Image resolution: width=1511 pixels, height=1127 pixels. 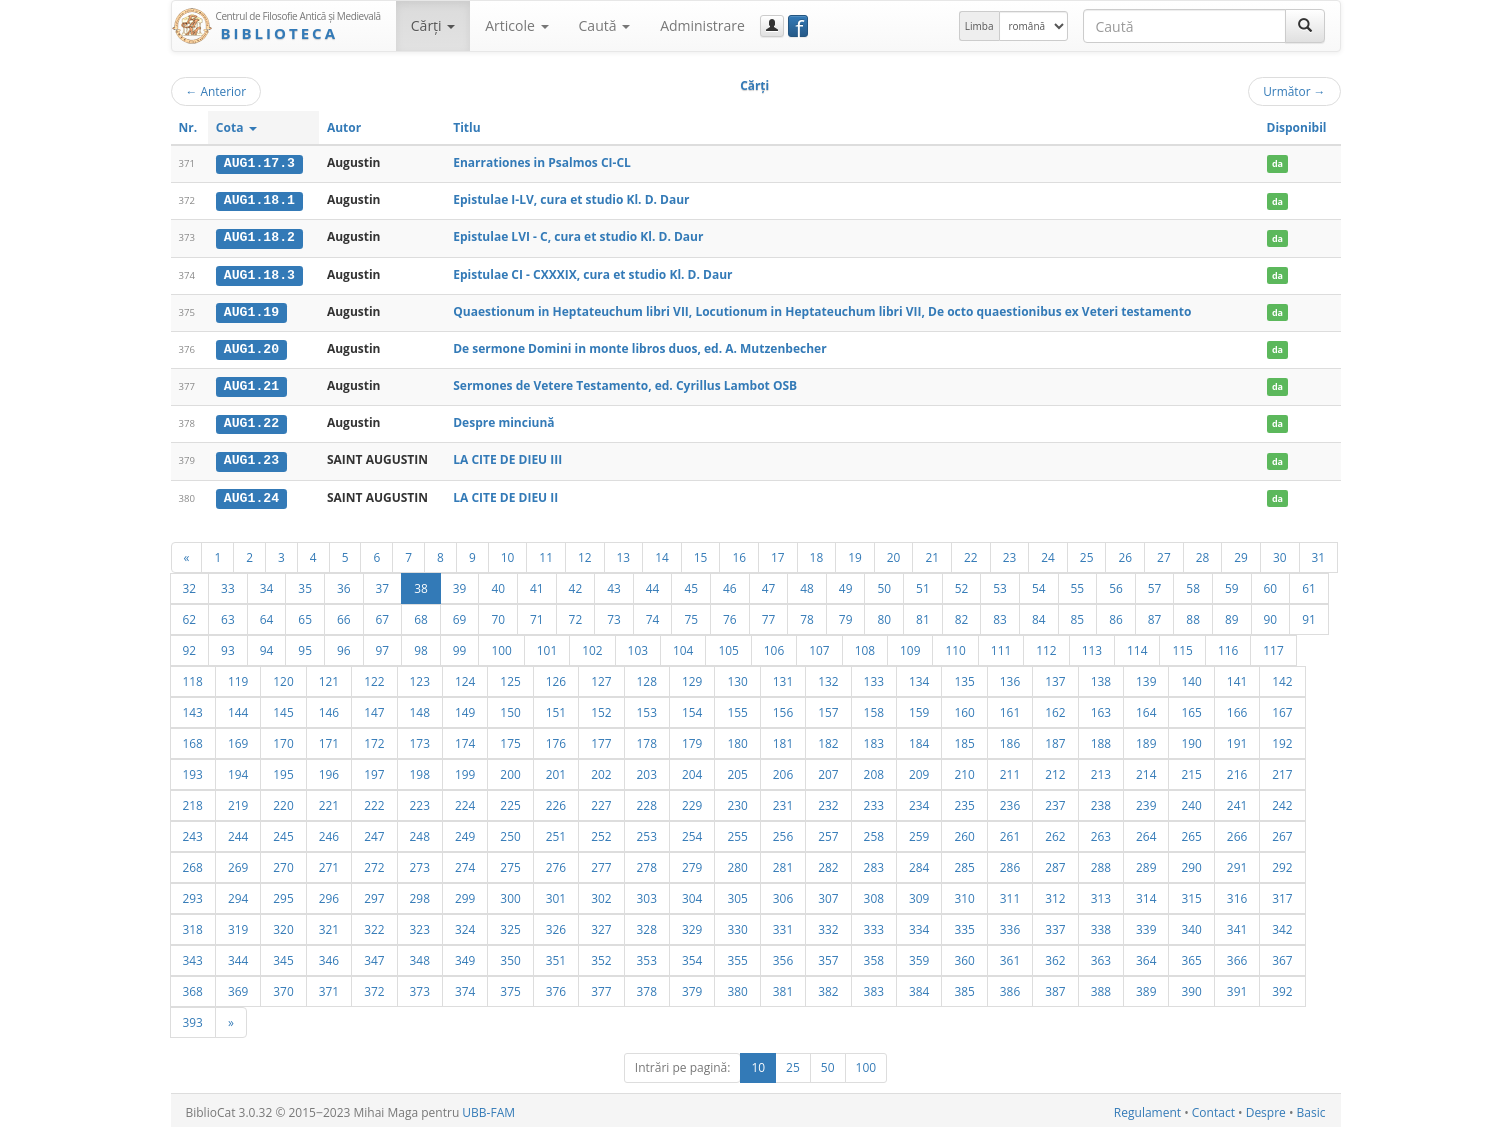 I want to click on 48, so click(x=807, y=584).